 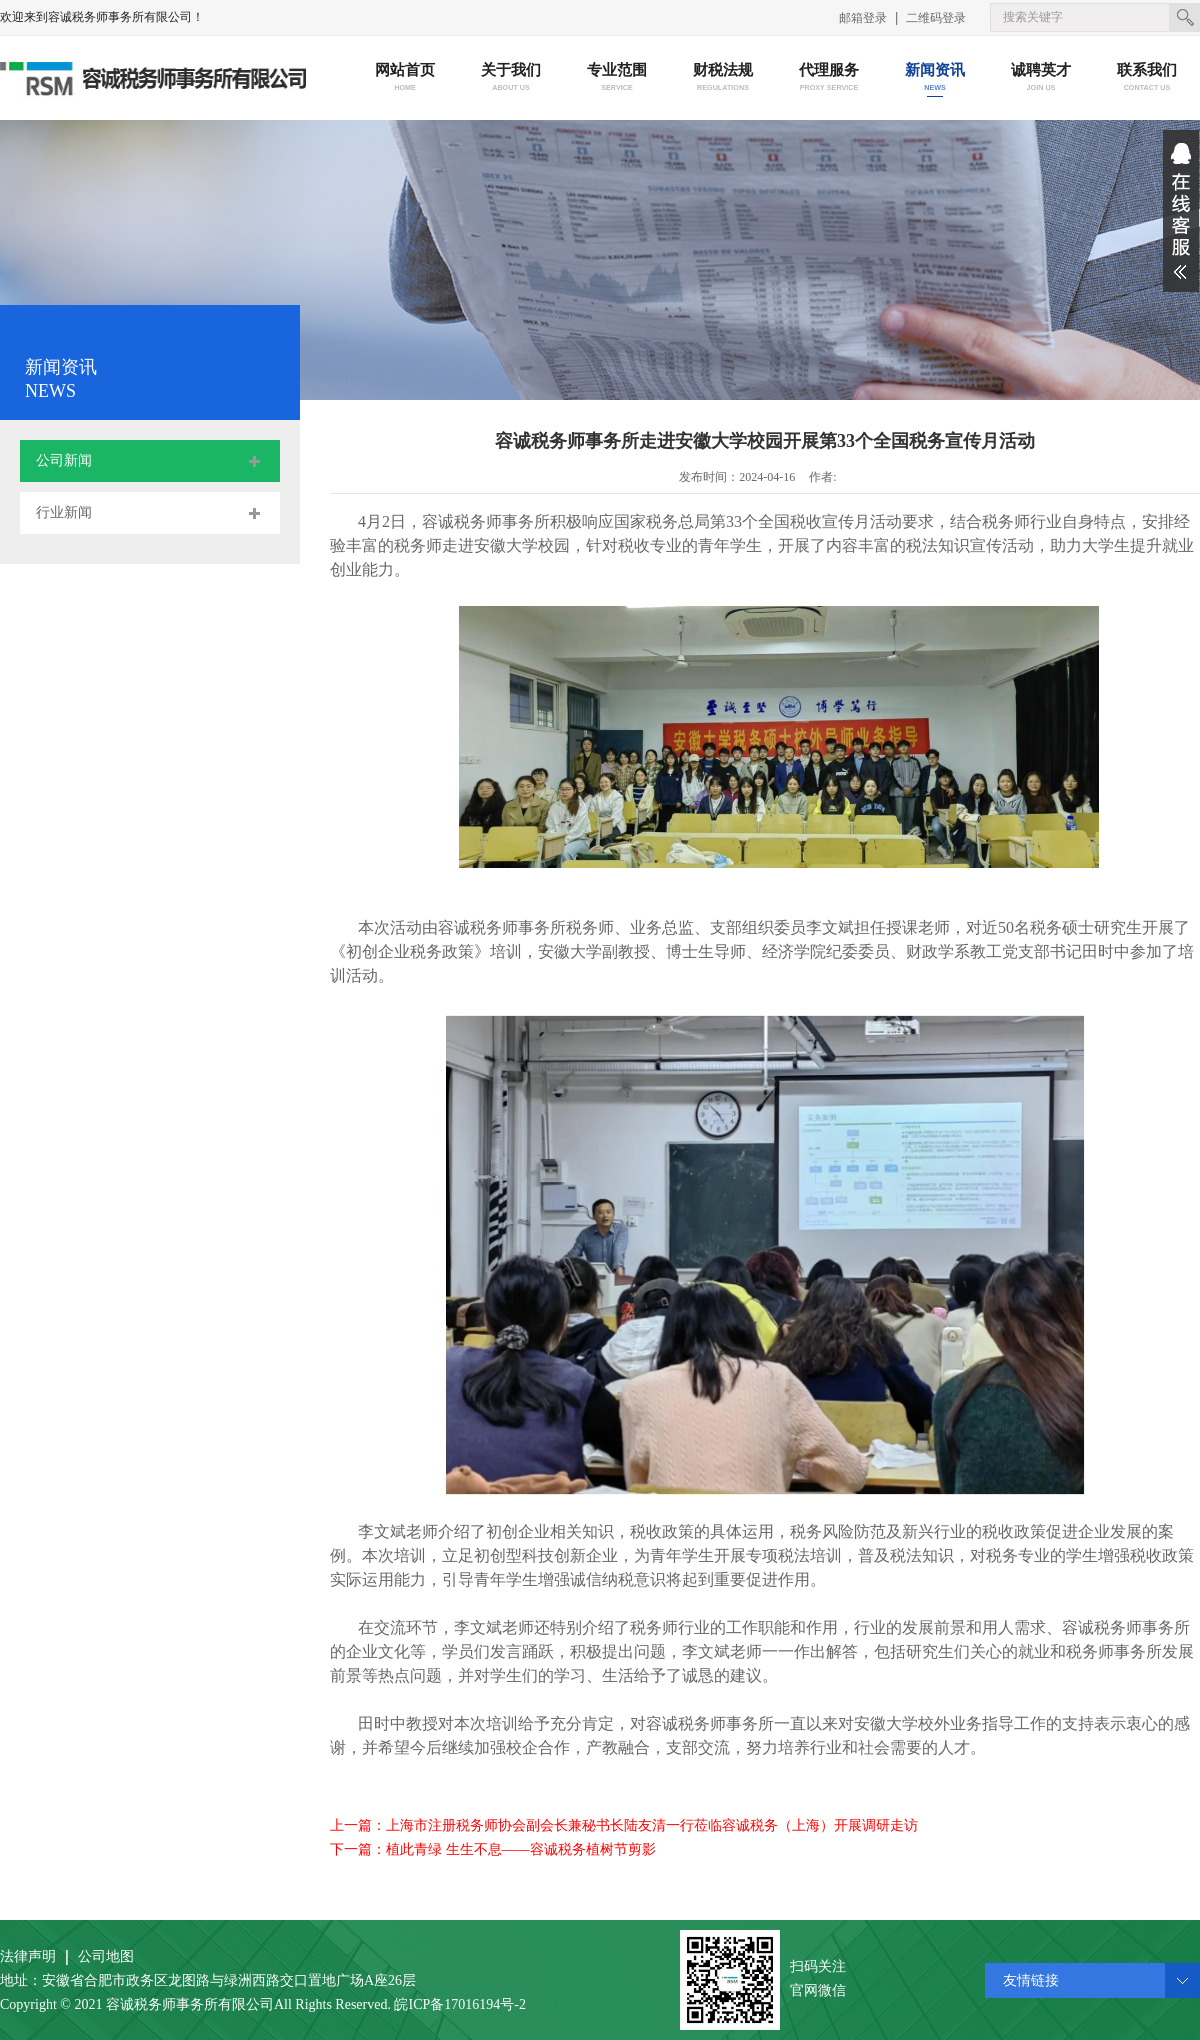 I want to click on 联系我们, so click(x=1147, y=78).